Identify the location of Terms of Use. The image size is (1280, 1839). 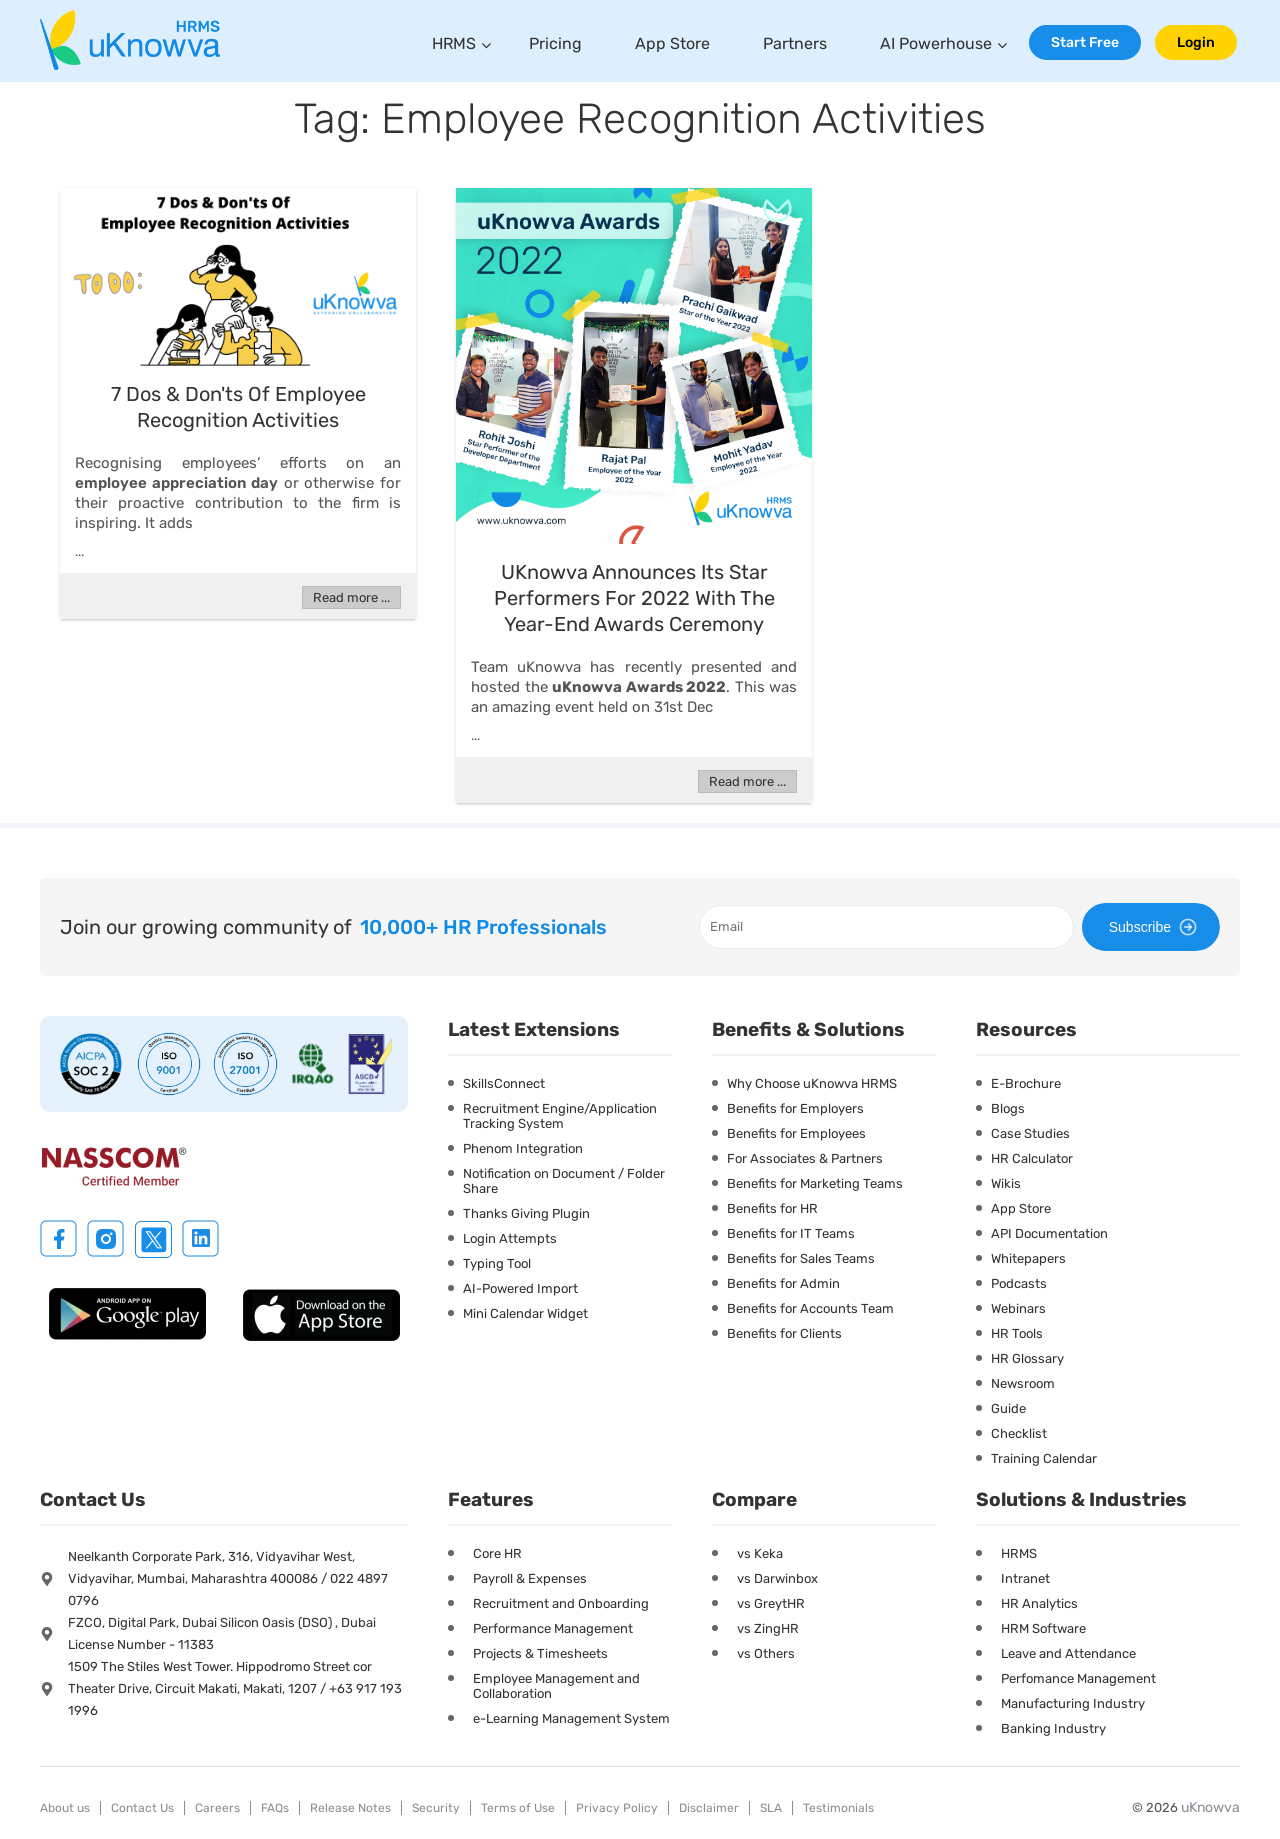
(518, 1808).